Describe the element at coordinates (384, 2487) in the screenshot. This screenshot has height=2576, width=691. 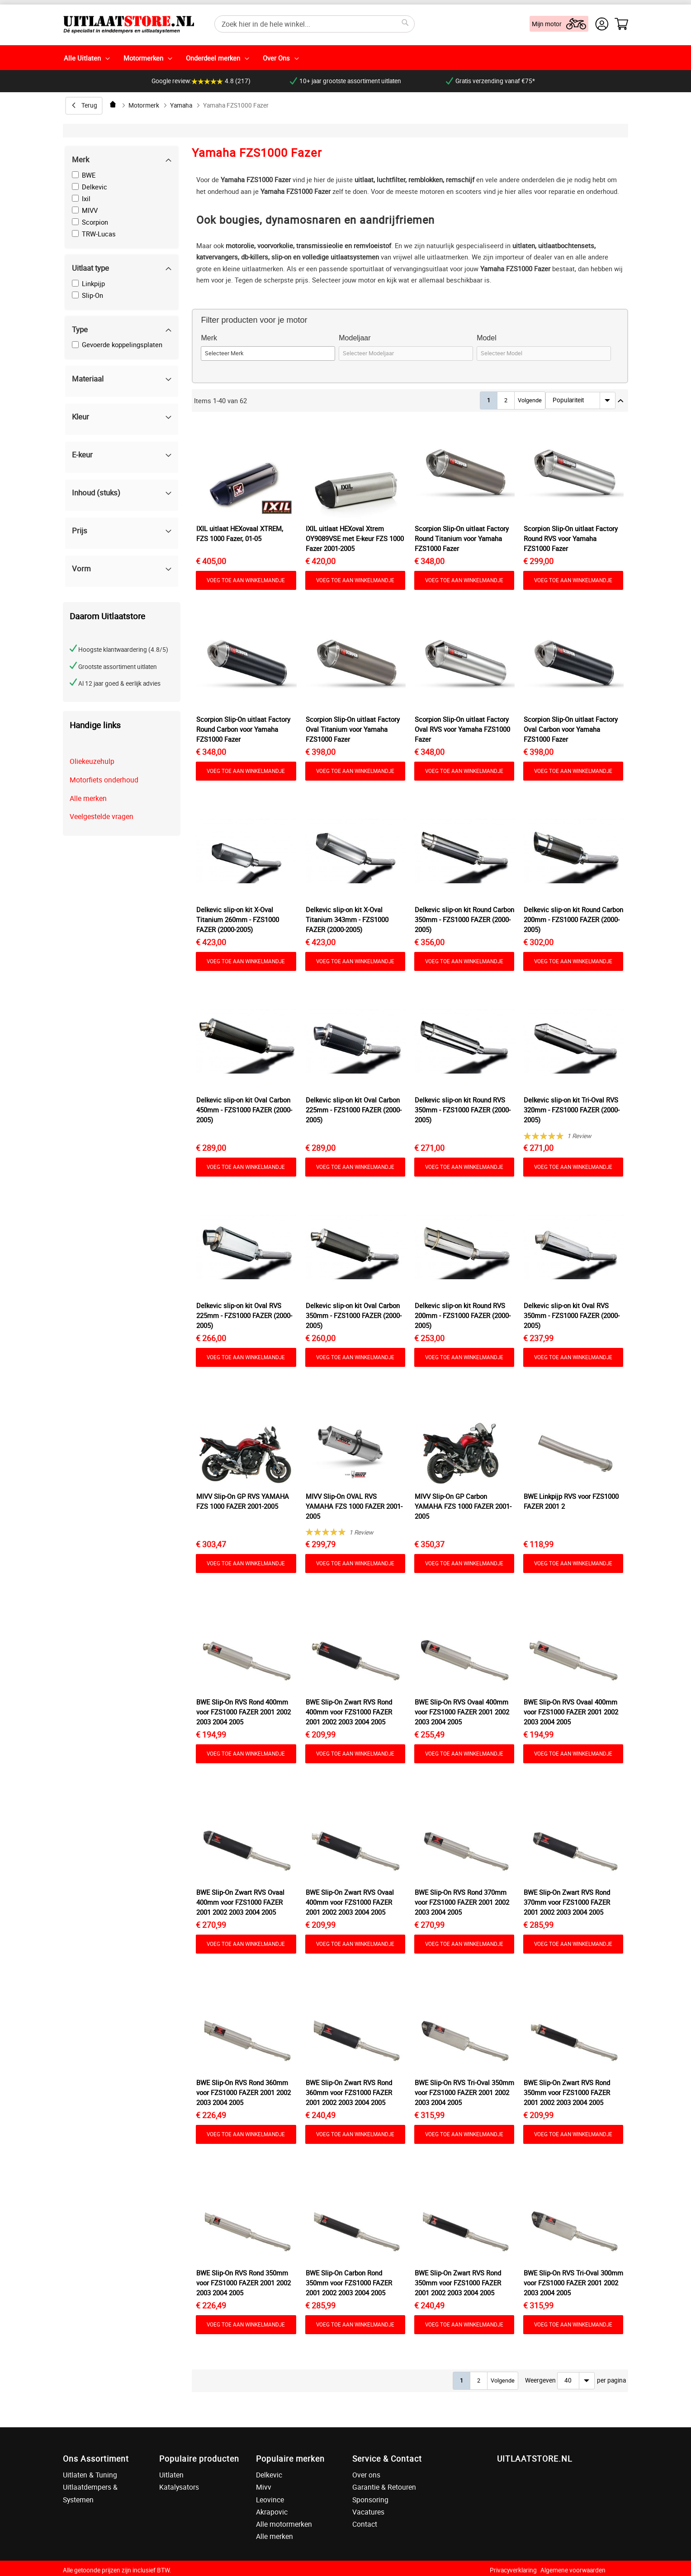
I see `Garantie & Retouren` at that location.